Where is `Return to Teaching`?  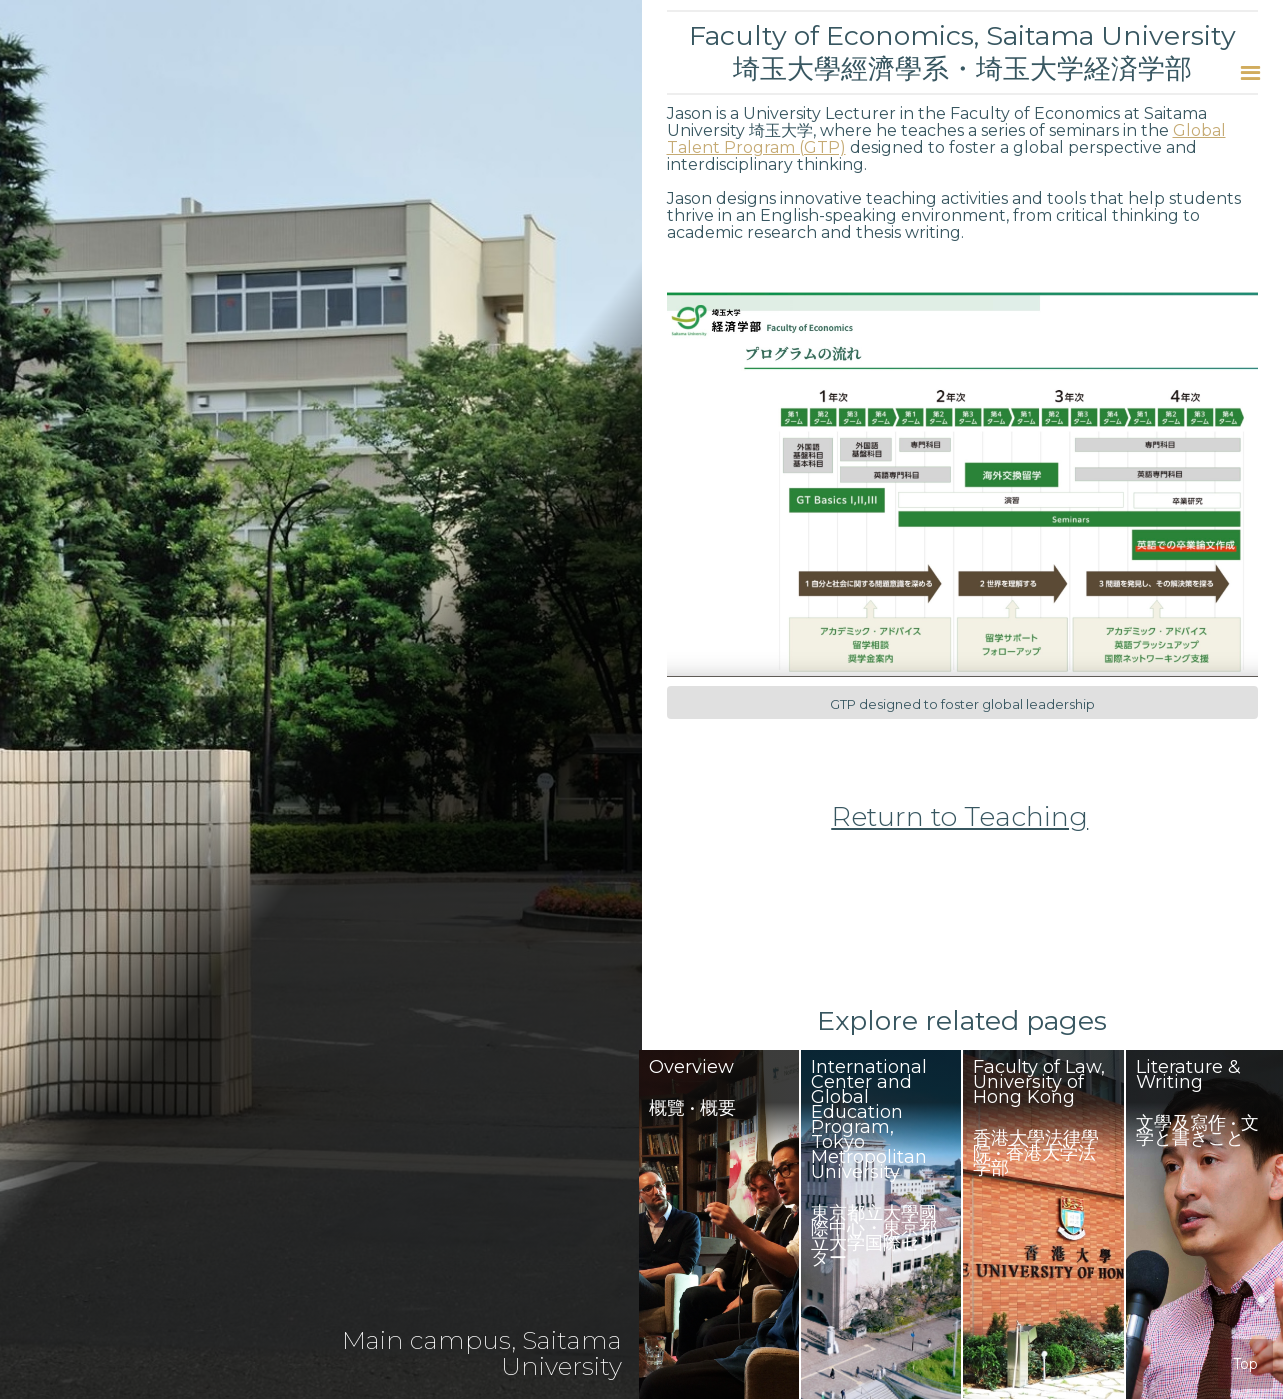
Return to Teaching is located at coordinates (959, 817).